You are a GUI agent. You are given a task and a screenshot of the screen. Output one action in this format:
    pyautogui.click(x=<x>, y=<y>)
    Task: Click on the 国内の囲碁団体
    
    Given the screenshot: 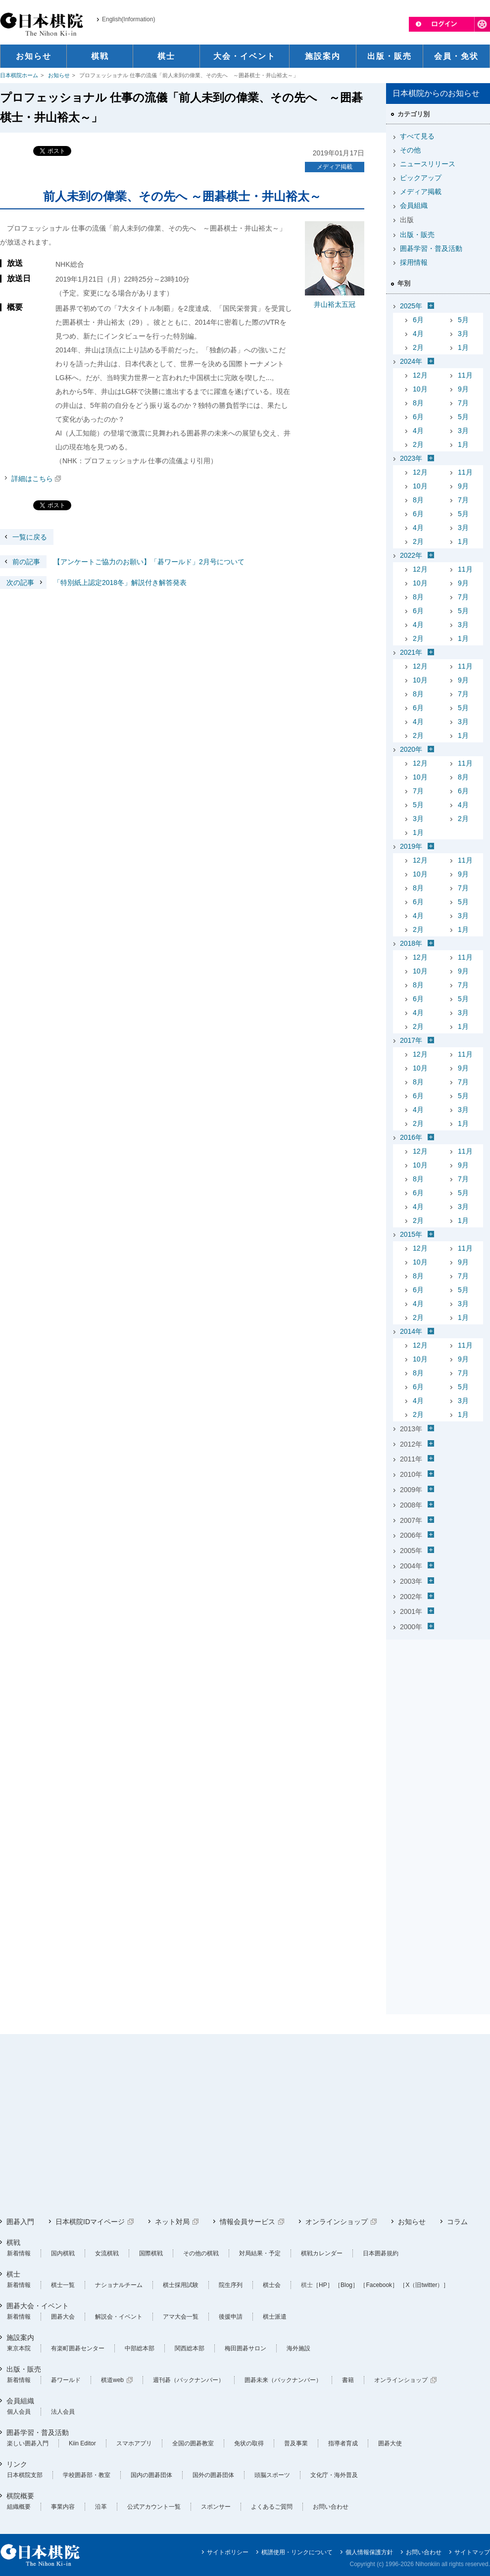 What is the action you would take?
    pyautogui.click(x=151, y=2475)
    